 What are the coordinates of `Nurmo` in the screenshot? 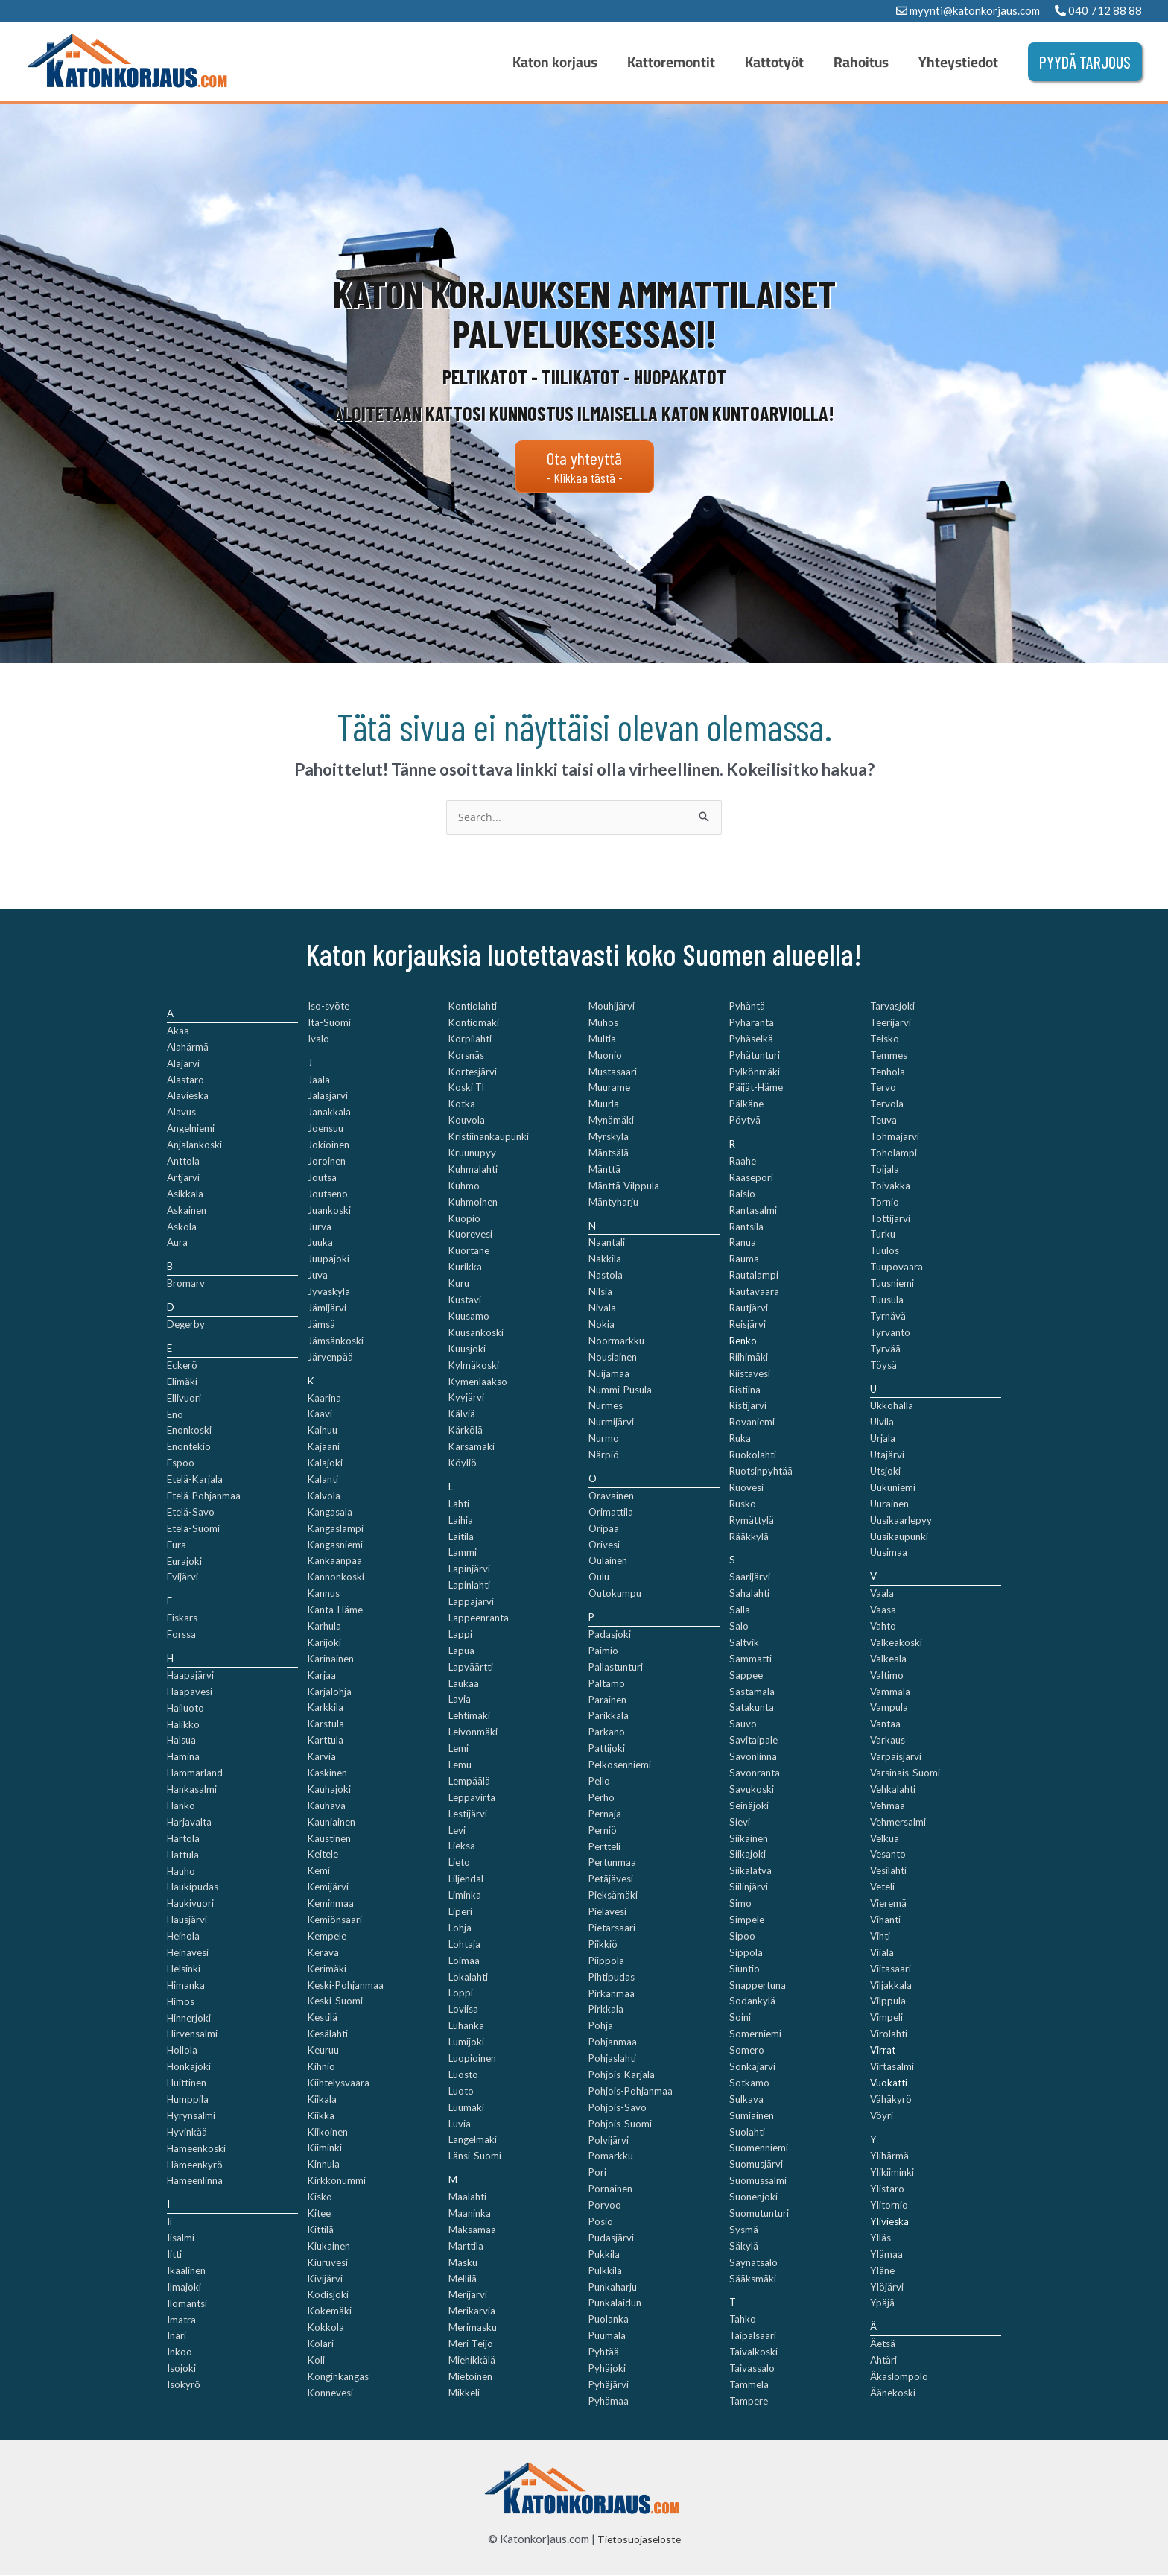 It's located at (603, 1440).